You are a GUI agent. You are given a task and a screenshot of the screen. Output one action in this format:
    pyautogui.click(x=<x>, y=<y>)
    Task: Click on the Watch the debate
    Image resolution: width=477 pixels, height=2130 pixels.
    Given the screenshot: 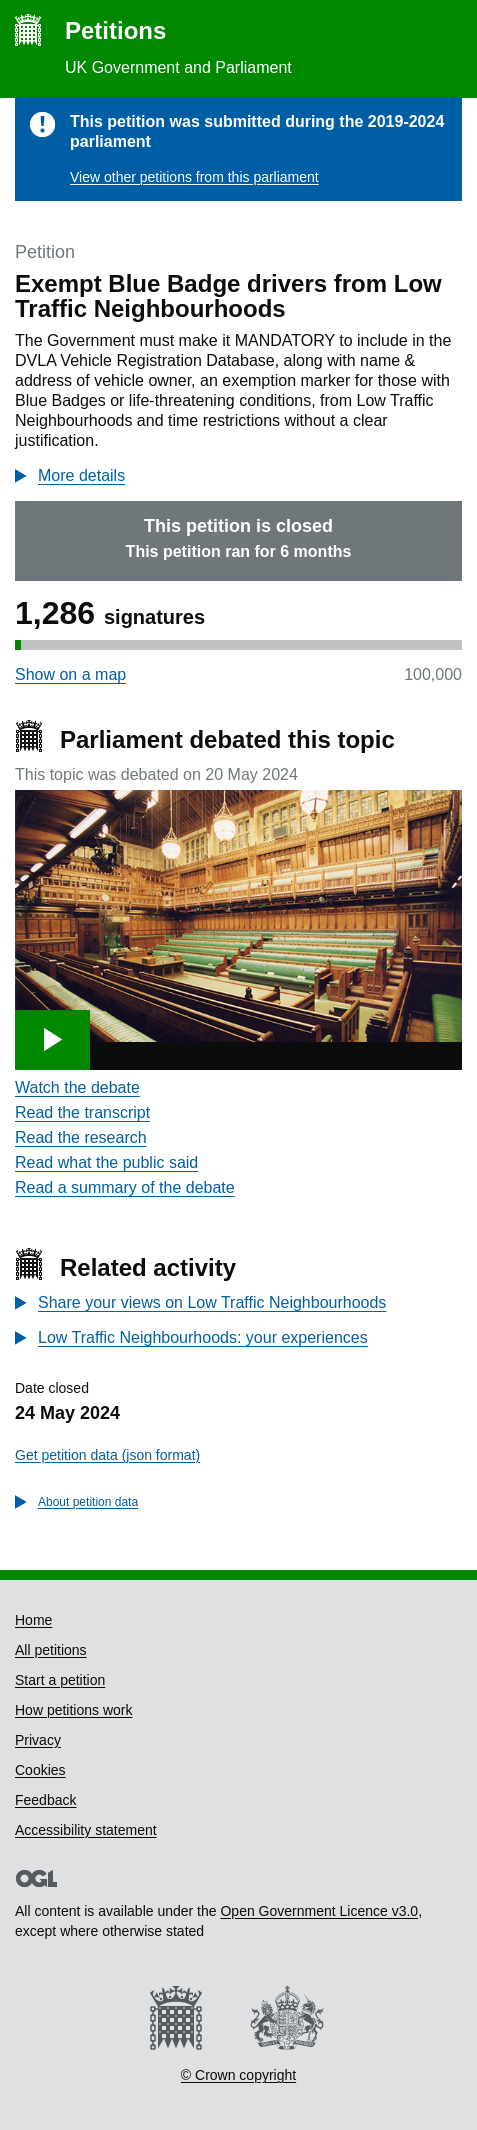 What is the action you would take?
    pyautogui.click(x=77, y=1087)
    